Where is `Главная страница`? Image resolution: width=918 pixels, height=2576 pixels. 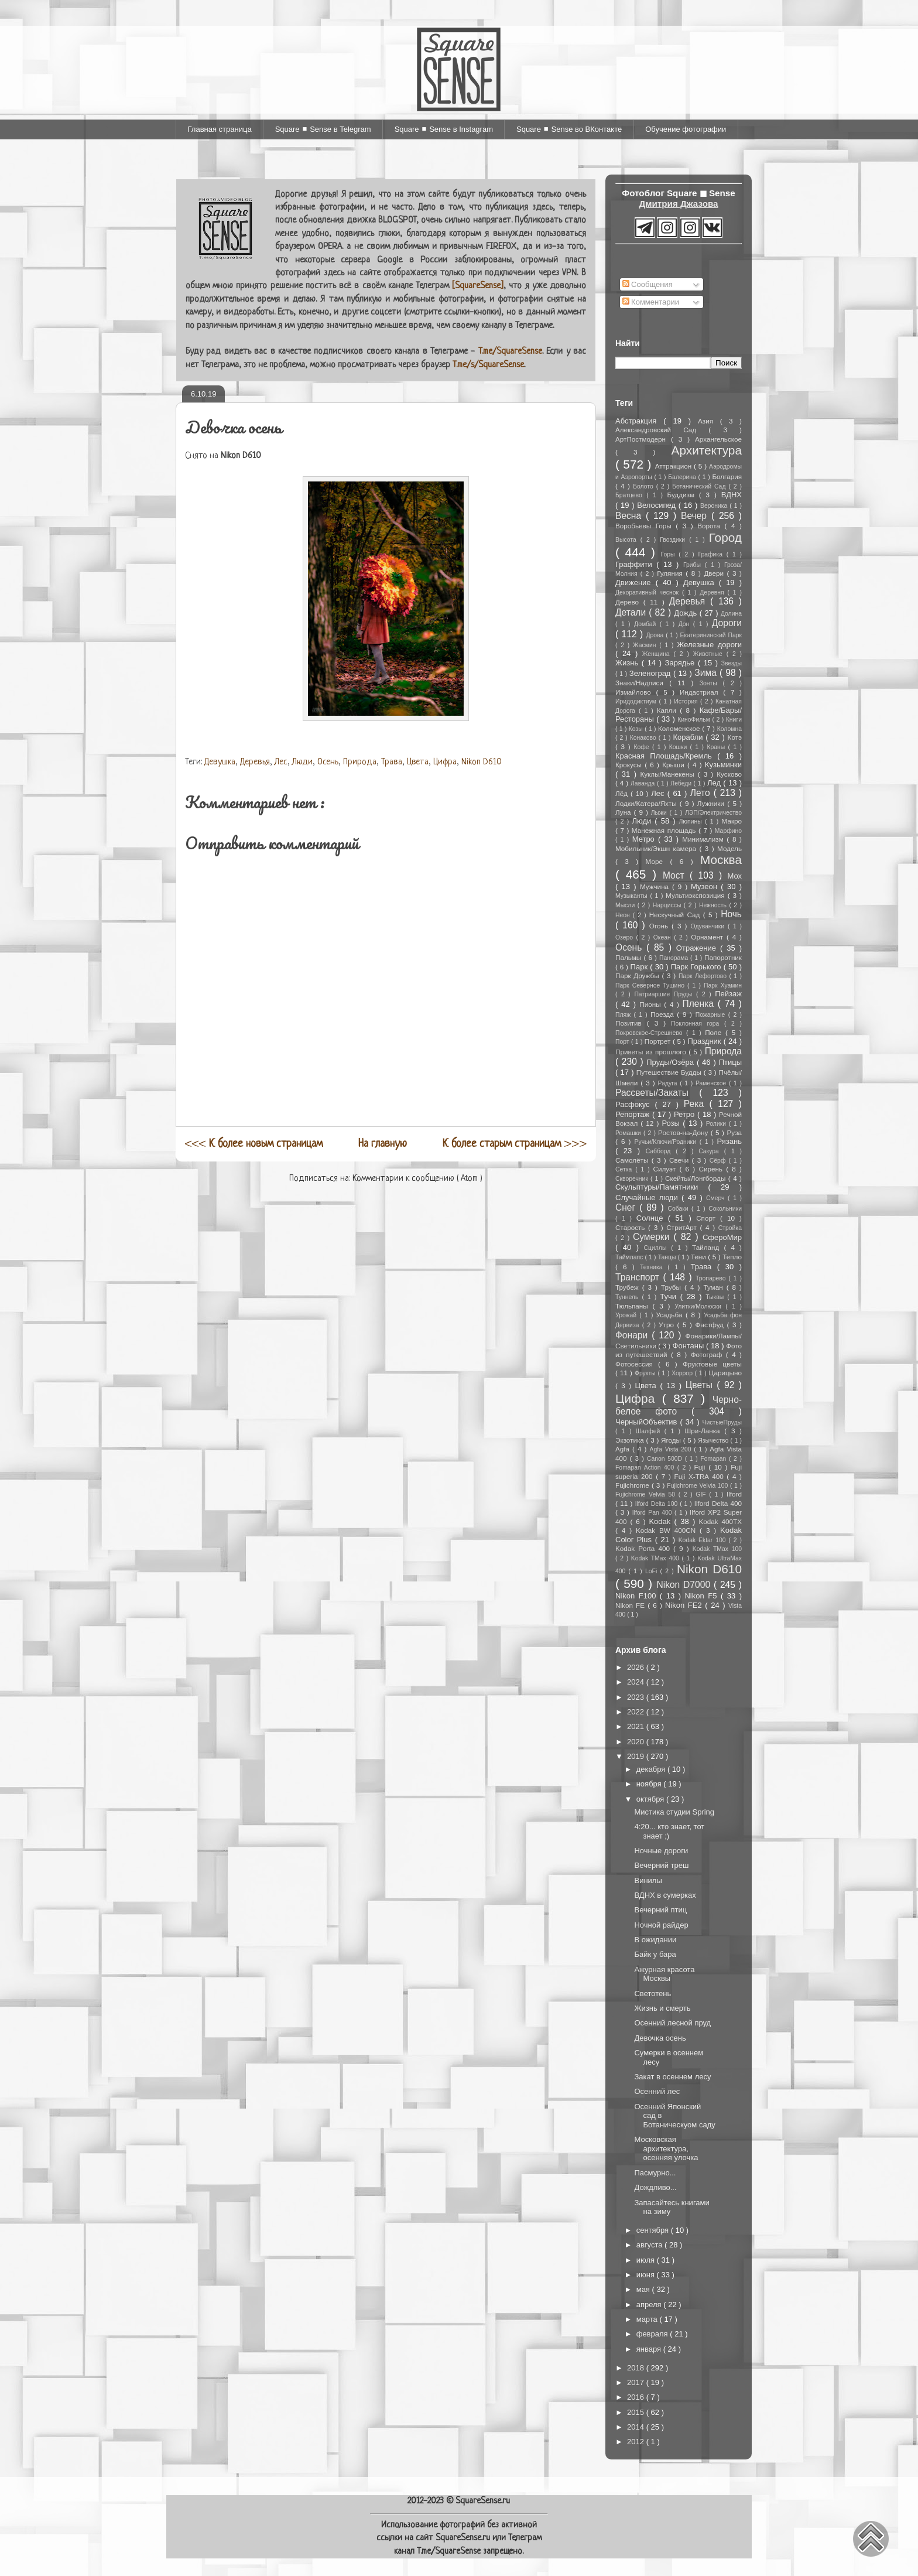 Главная страница is located at coordinates (220, 129).